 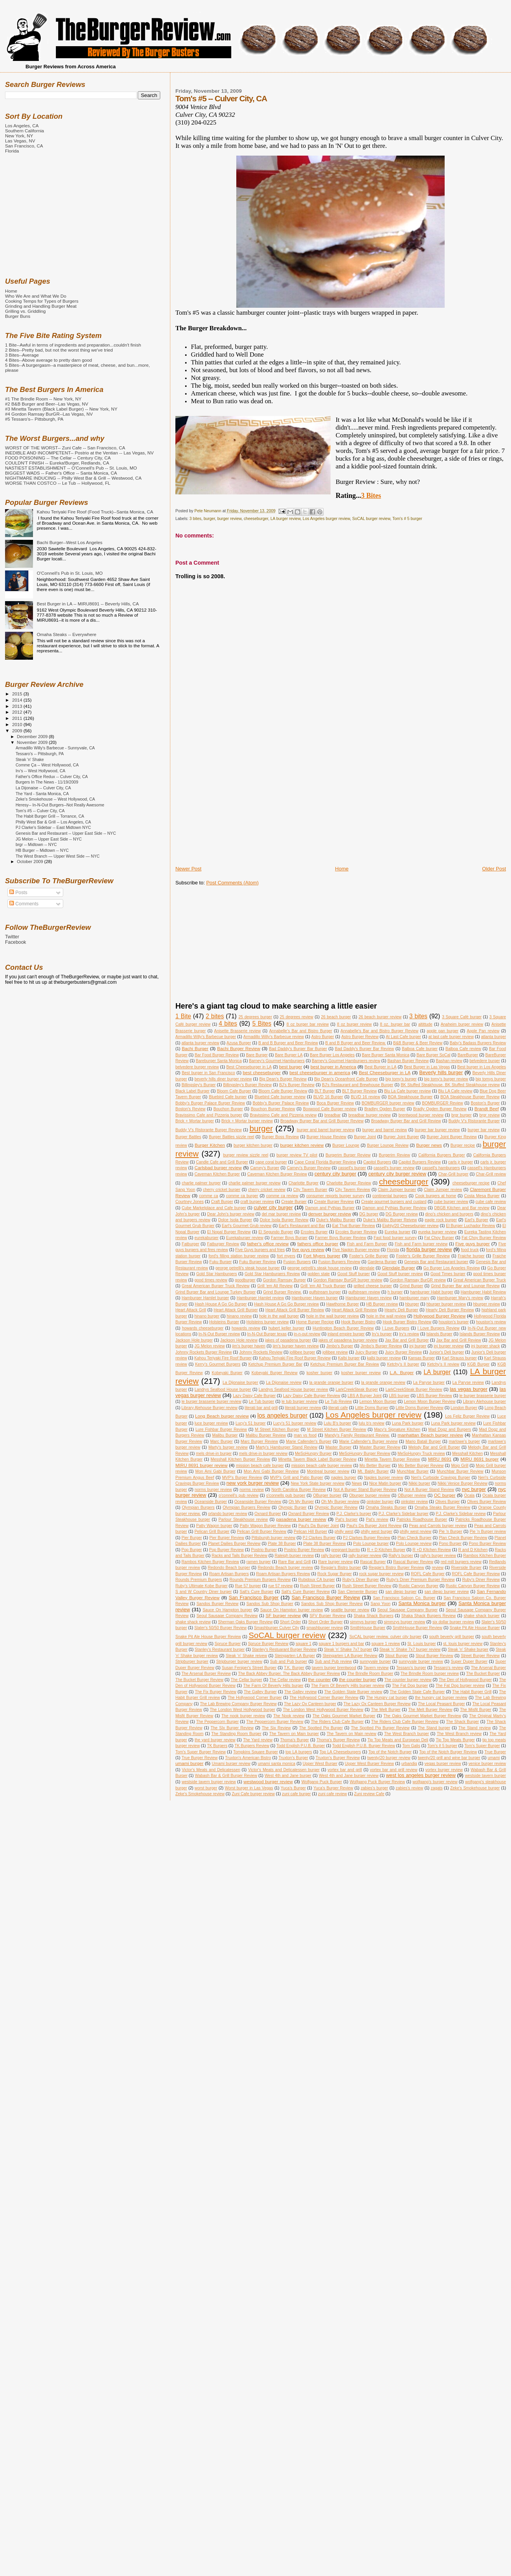 What do you see at coordinates (225, 1435) in the screenshot?
I see `Malibu Burger` at bounding box center [225, 1435].